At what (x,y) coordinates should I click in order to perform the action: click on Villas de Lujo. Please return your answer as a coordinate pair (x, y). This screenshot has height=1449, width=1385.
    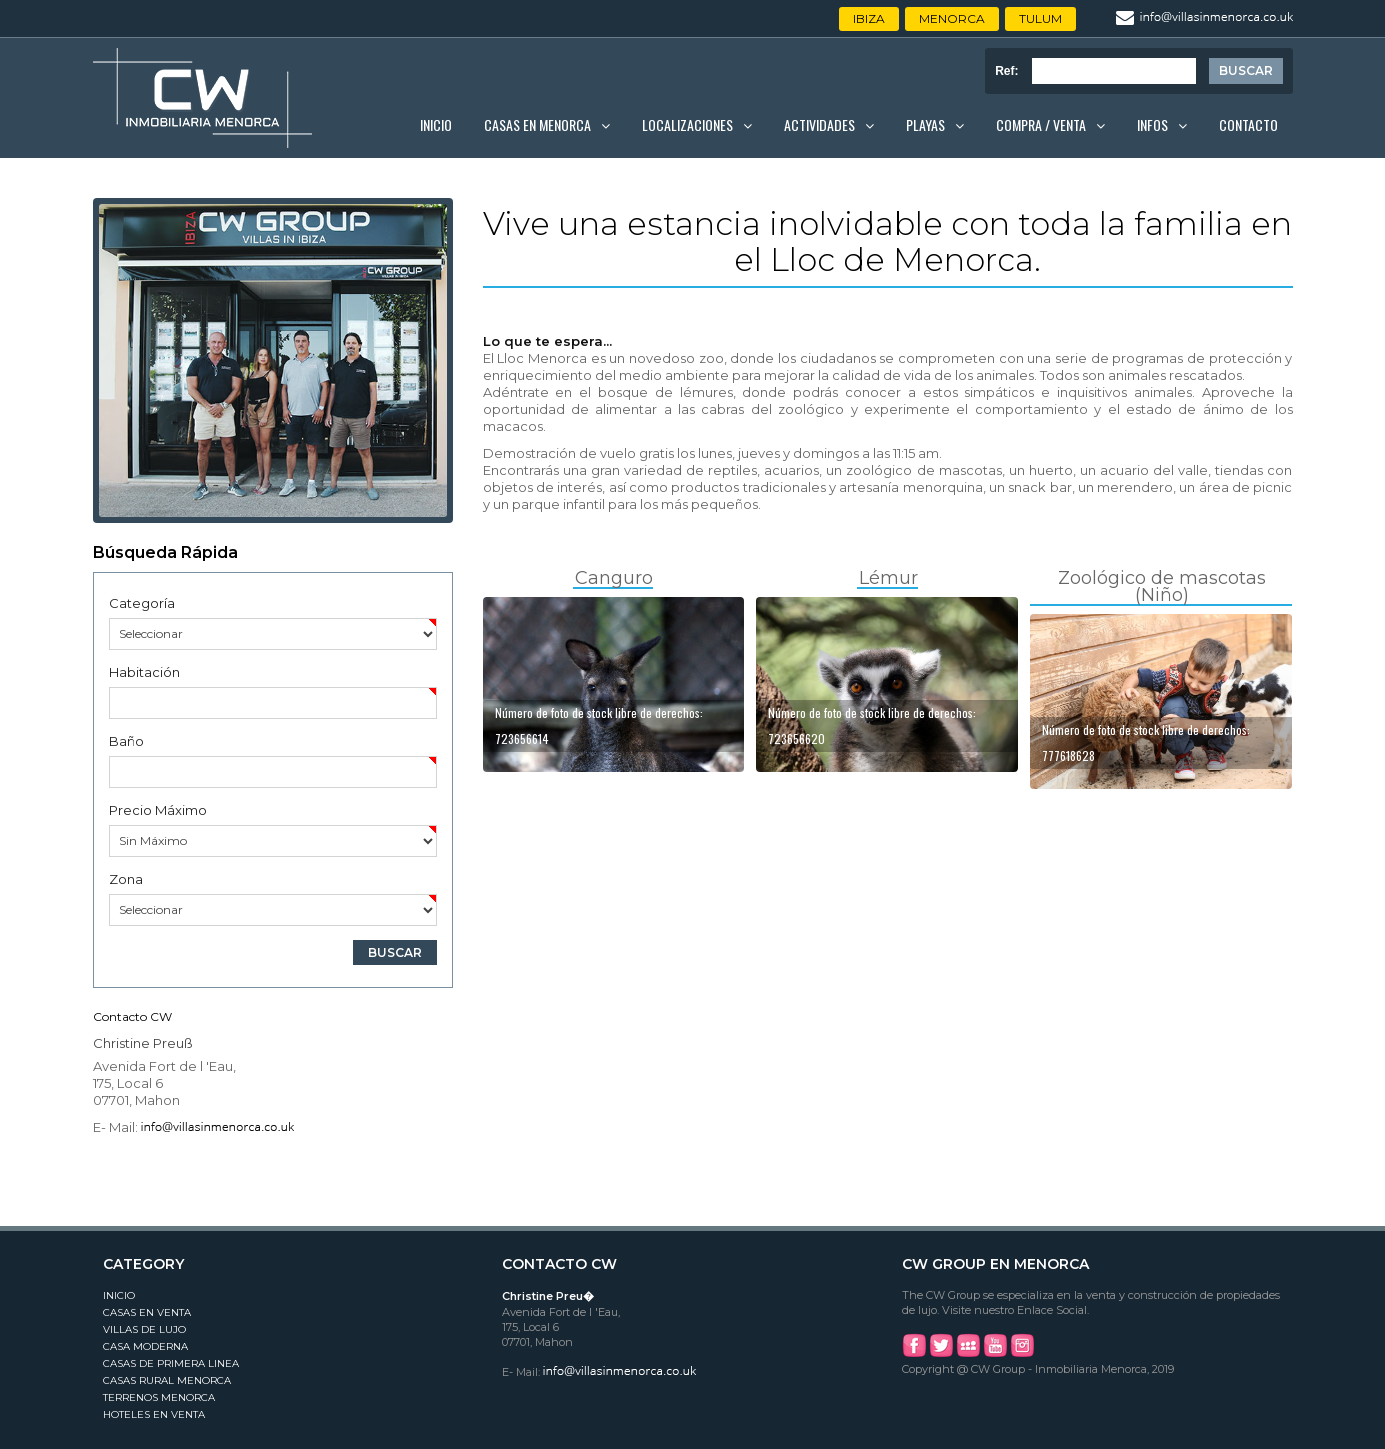
    Looking at the image, I should click on (144, 1329).